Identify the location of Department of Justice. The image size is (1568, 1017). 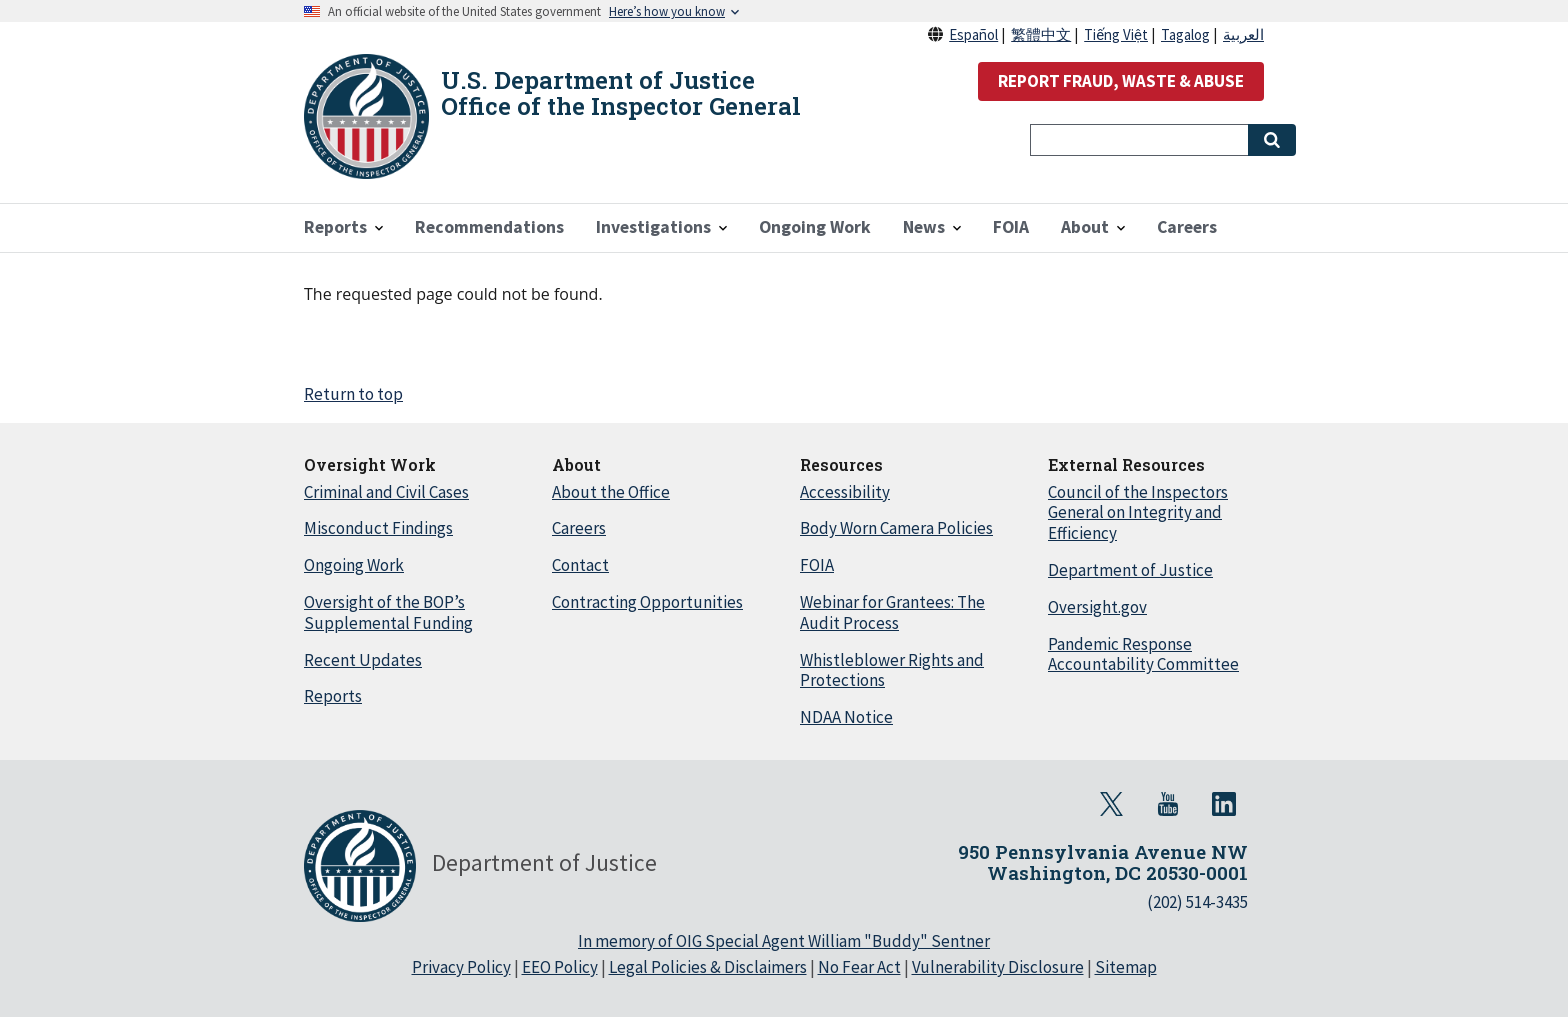
(1130, 570).